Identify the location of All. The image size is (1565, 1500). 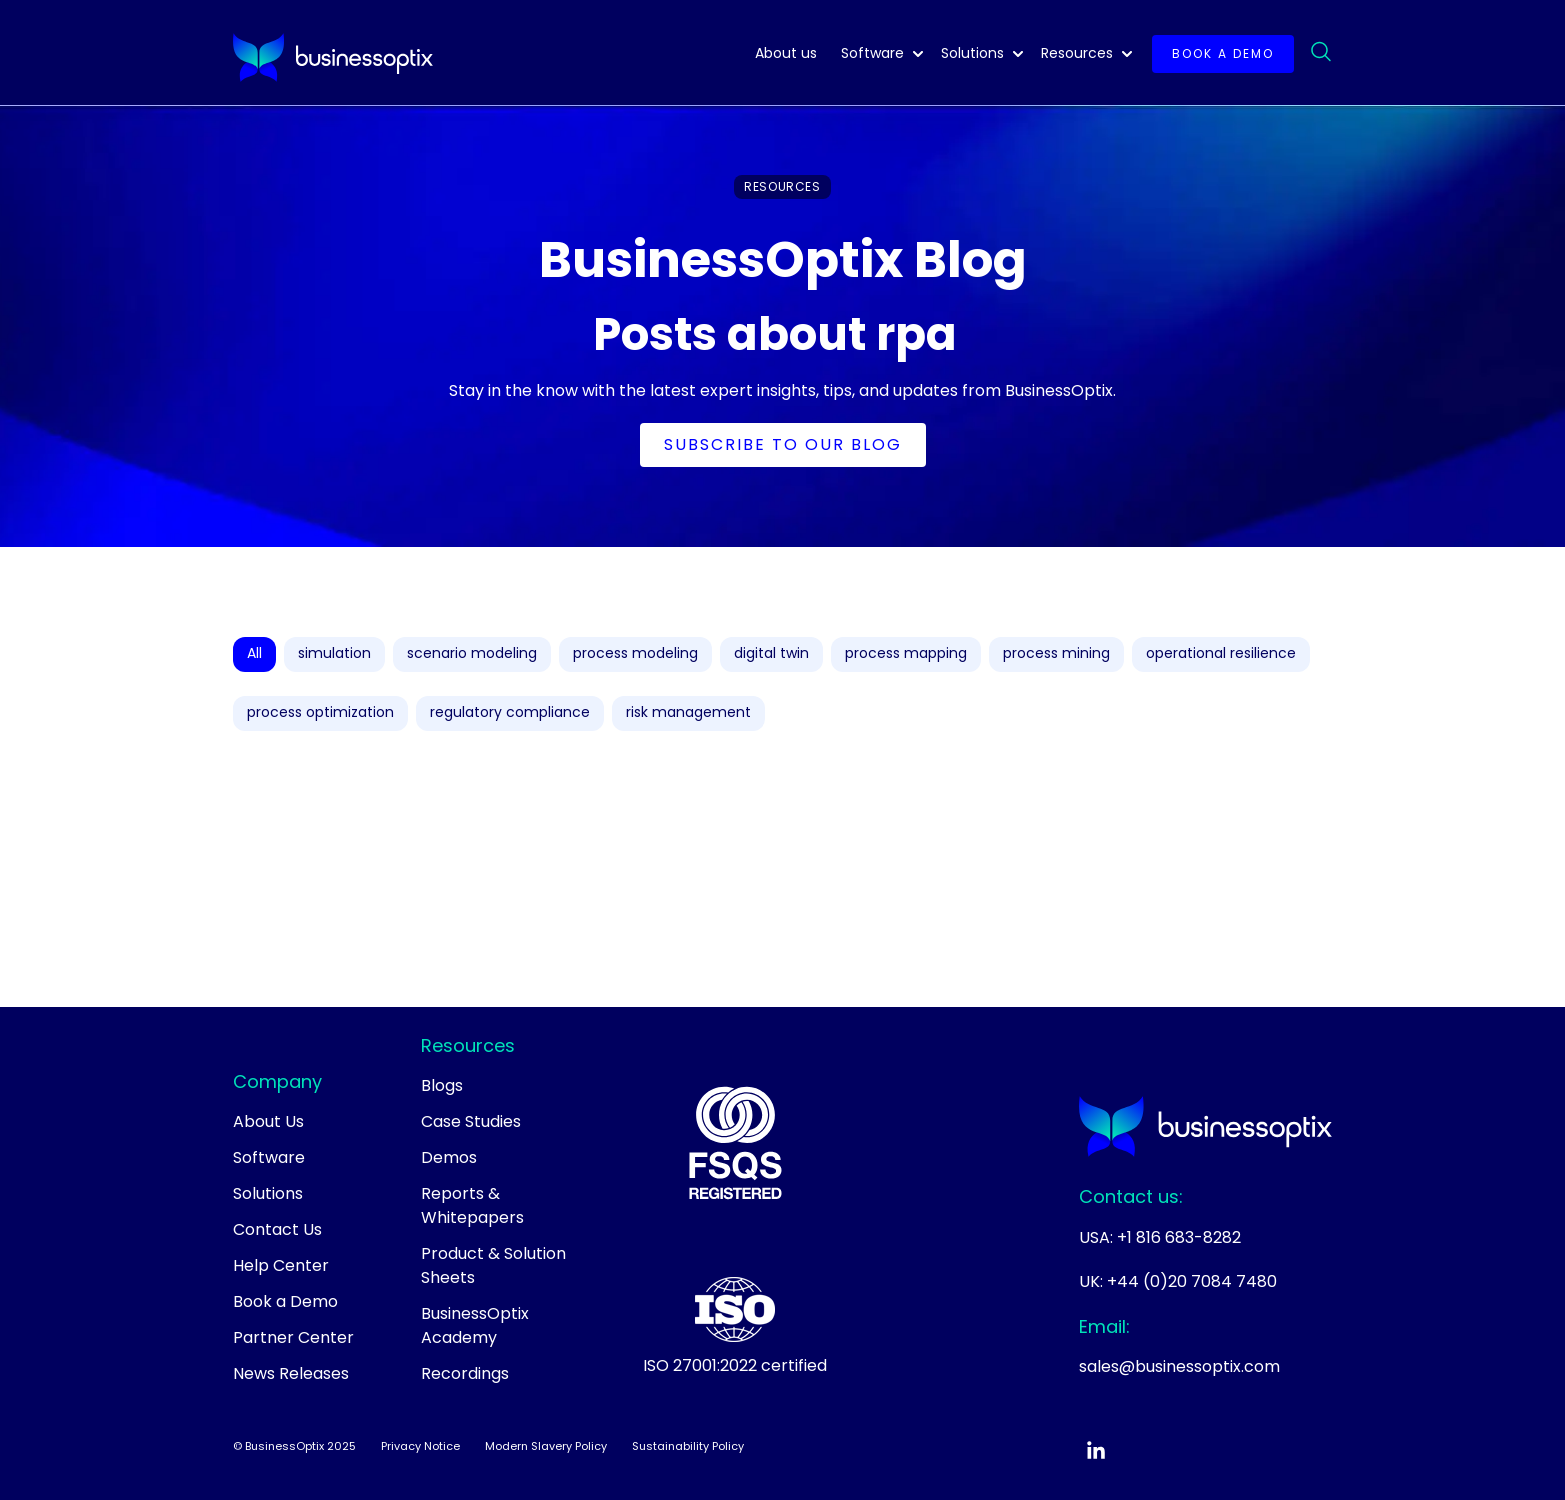
(254, 653).